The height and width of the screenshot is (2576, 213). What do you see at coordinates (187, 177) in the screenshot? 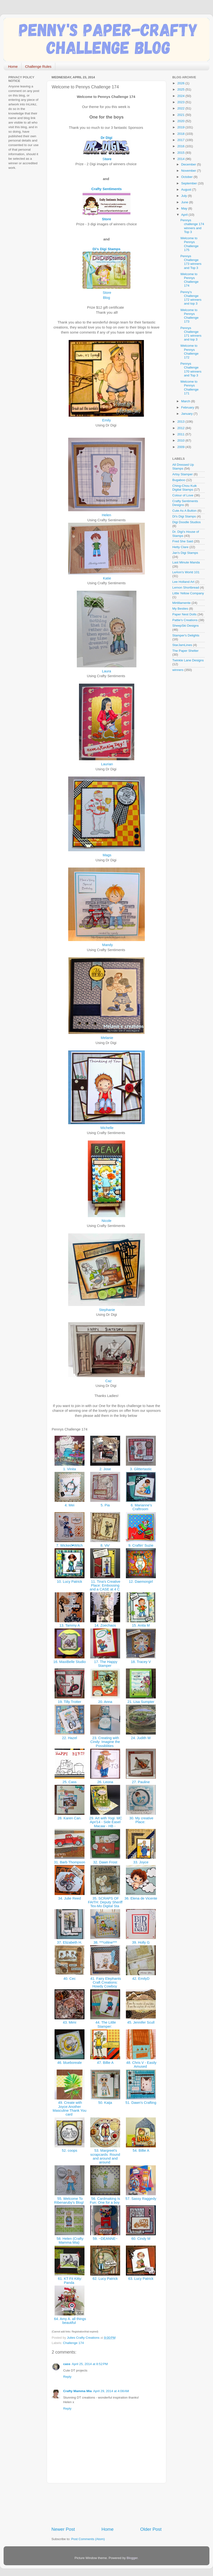
I see `October` at bounding box center [187, 177].